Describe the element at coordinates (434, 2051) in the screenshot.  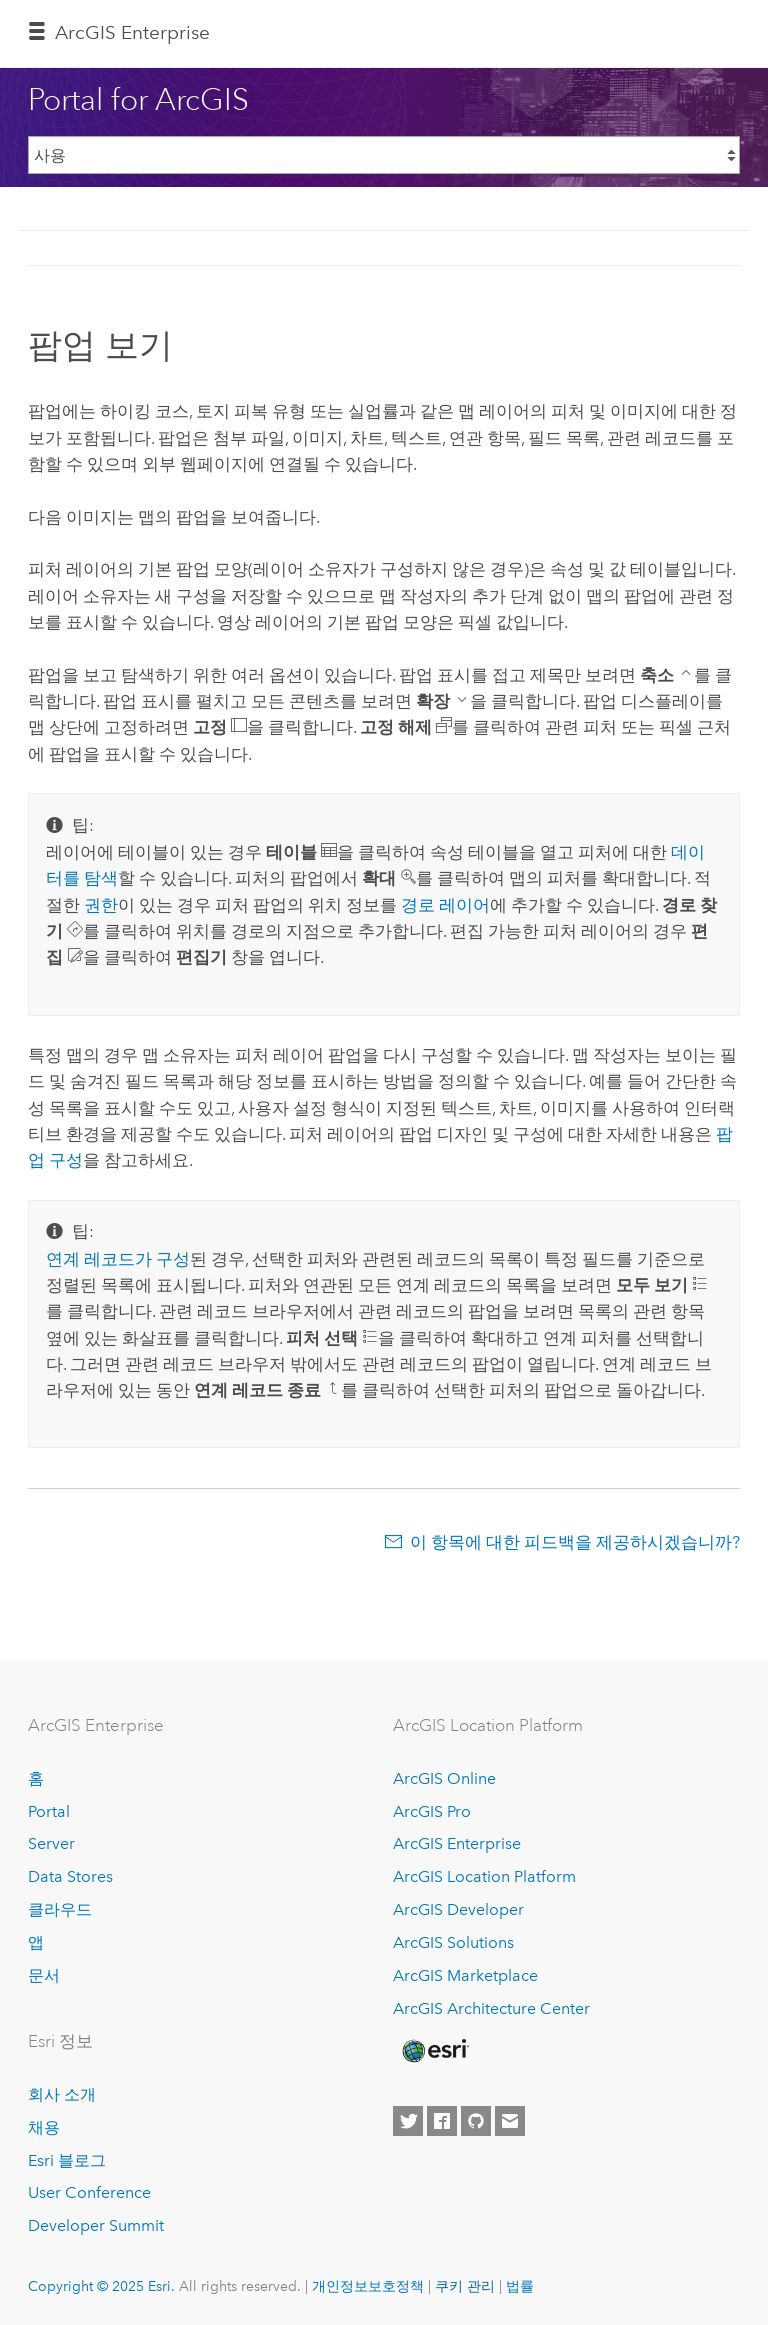
I see `[Esri Home]` at that location.